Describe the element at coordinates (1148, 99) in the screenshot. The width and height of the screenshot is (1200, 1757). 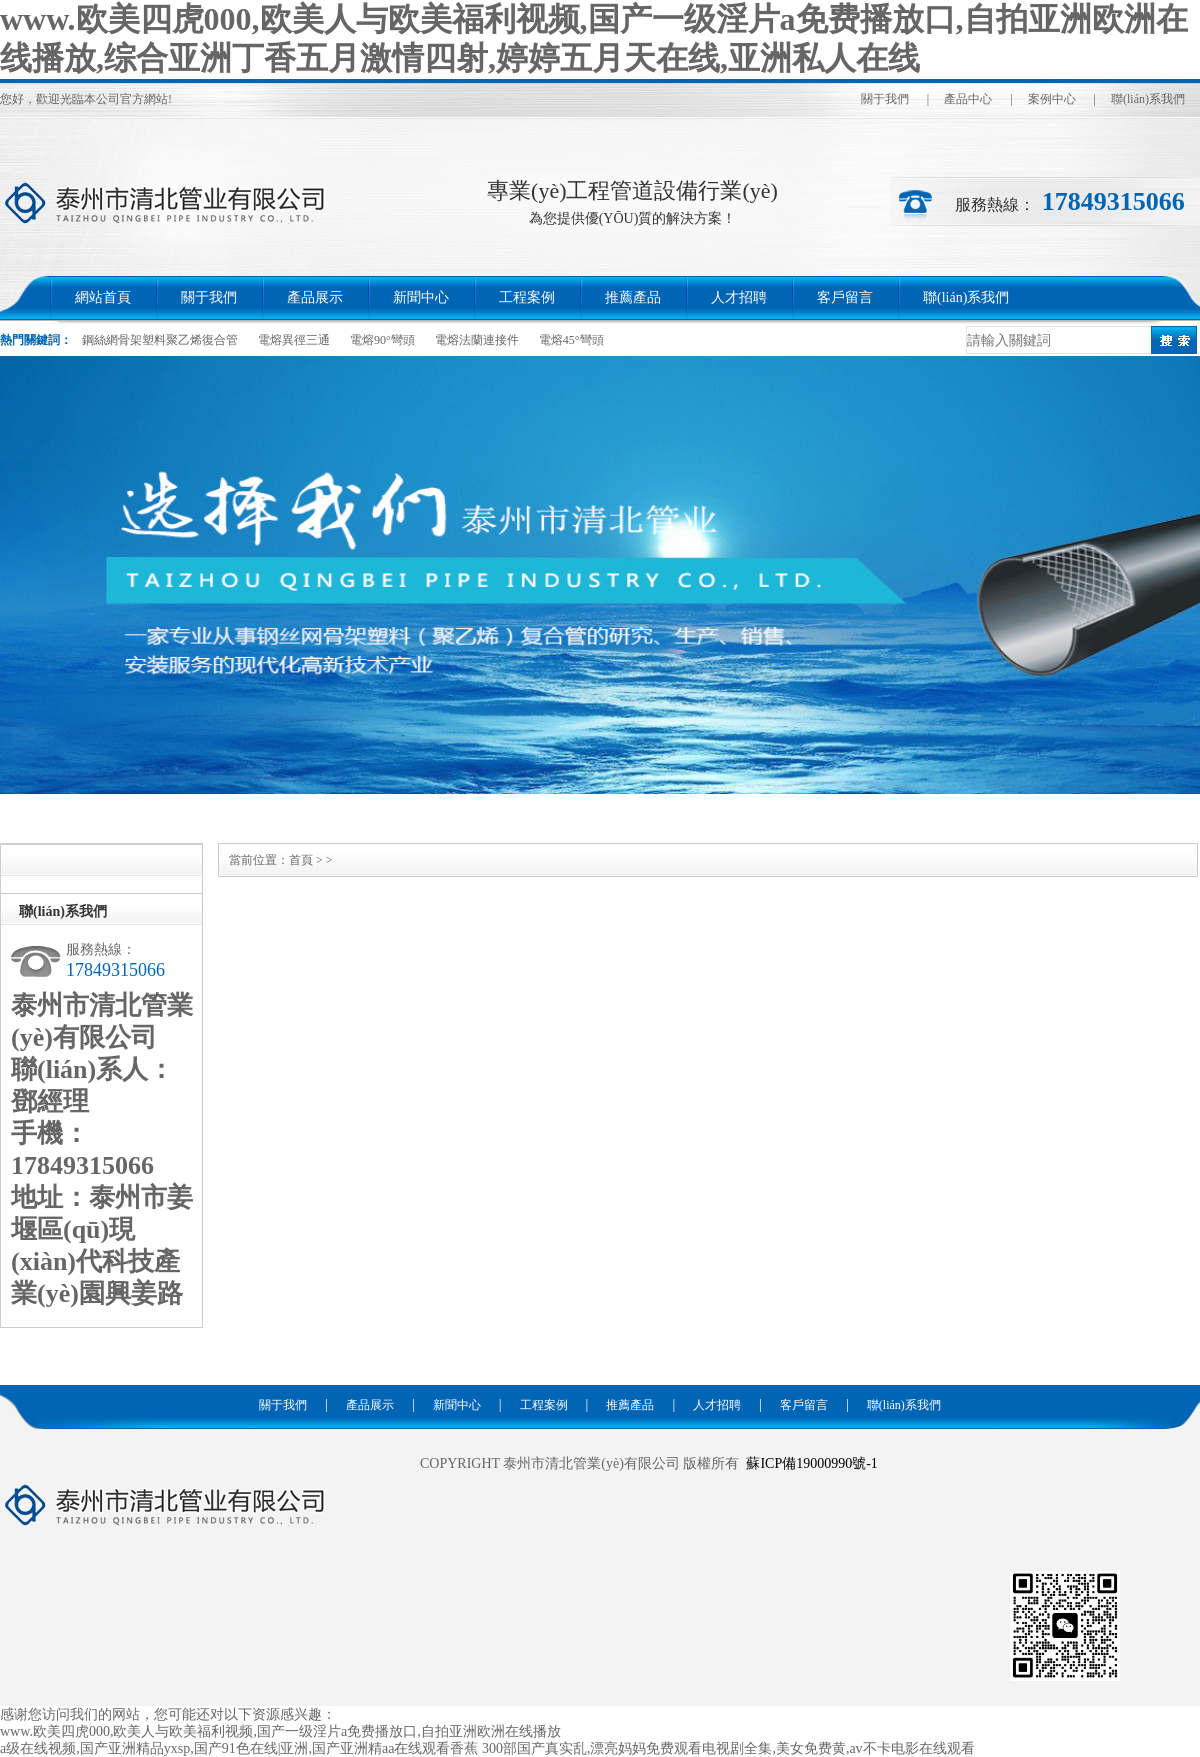
I see `聯(lián)系我們` at that location.